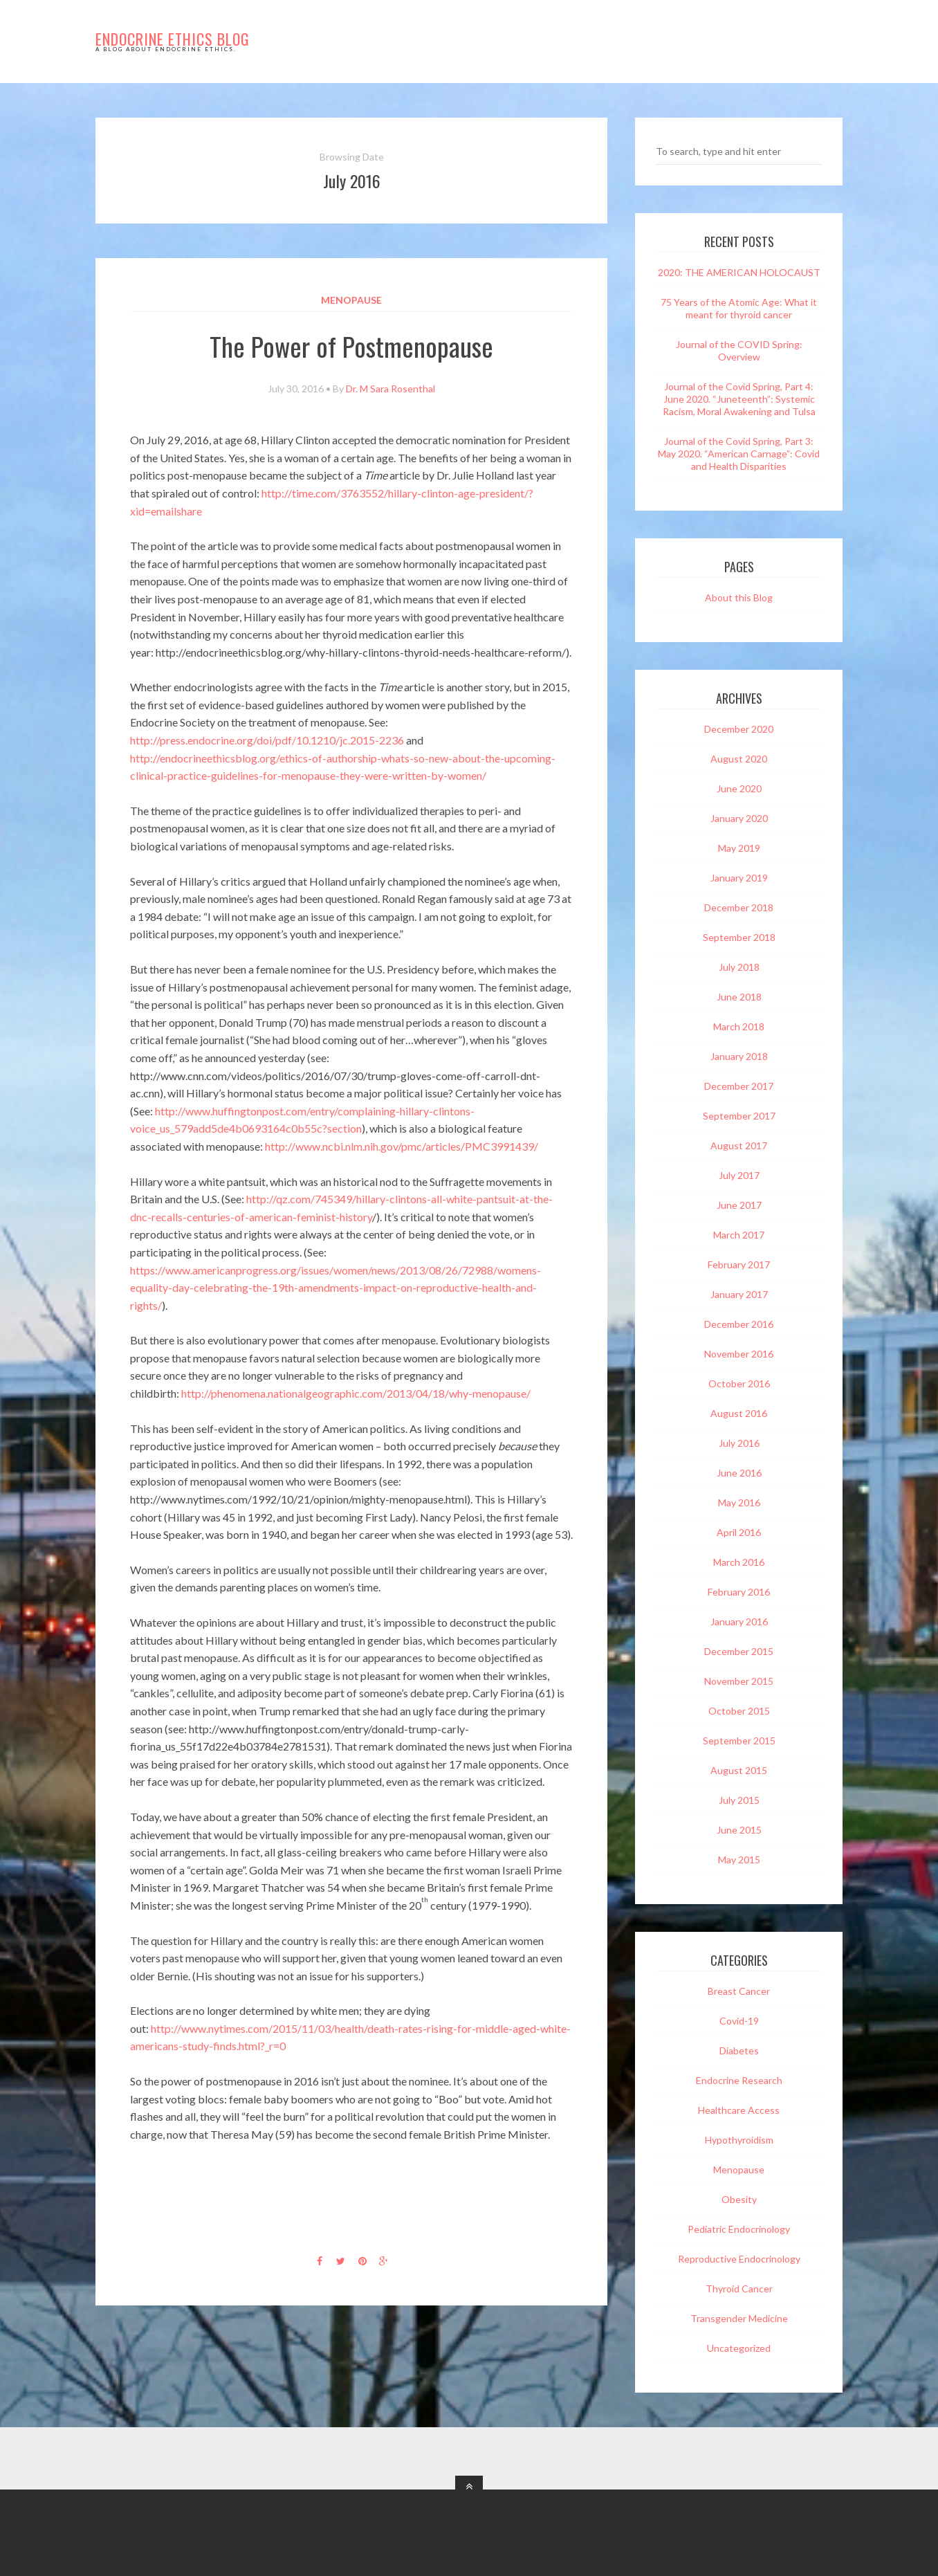  What do you see at coordinates (739, 1592) in the screenshot?
I see `February 2016` at bounding box center [739, 1592].